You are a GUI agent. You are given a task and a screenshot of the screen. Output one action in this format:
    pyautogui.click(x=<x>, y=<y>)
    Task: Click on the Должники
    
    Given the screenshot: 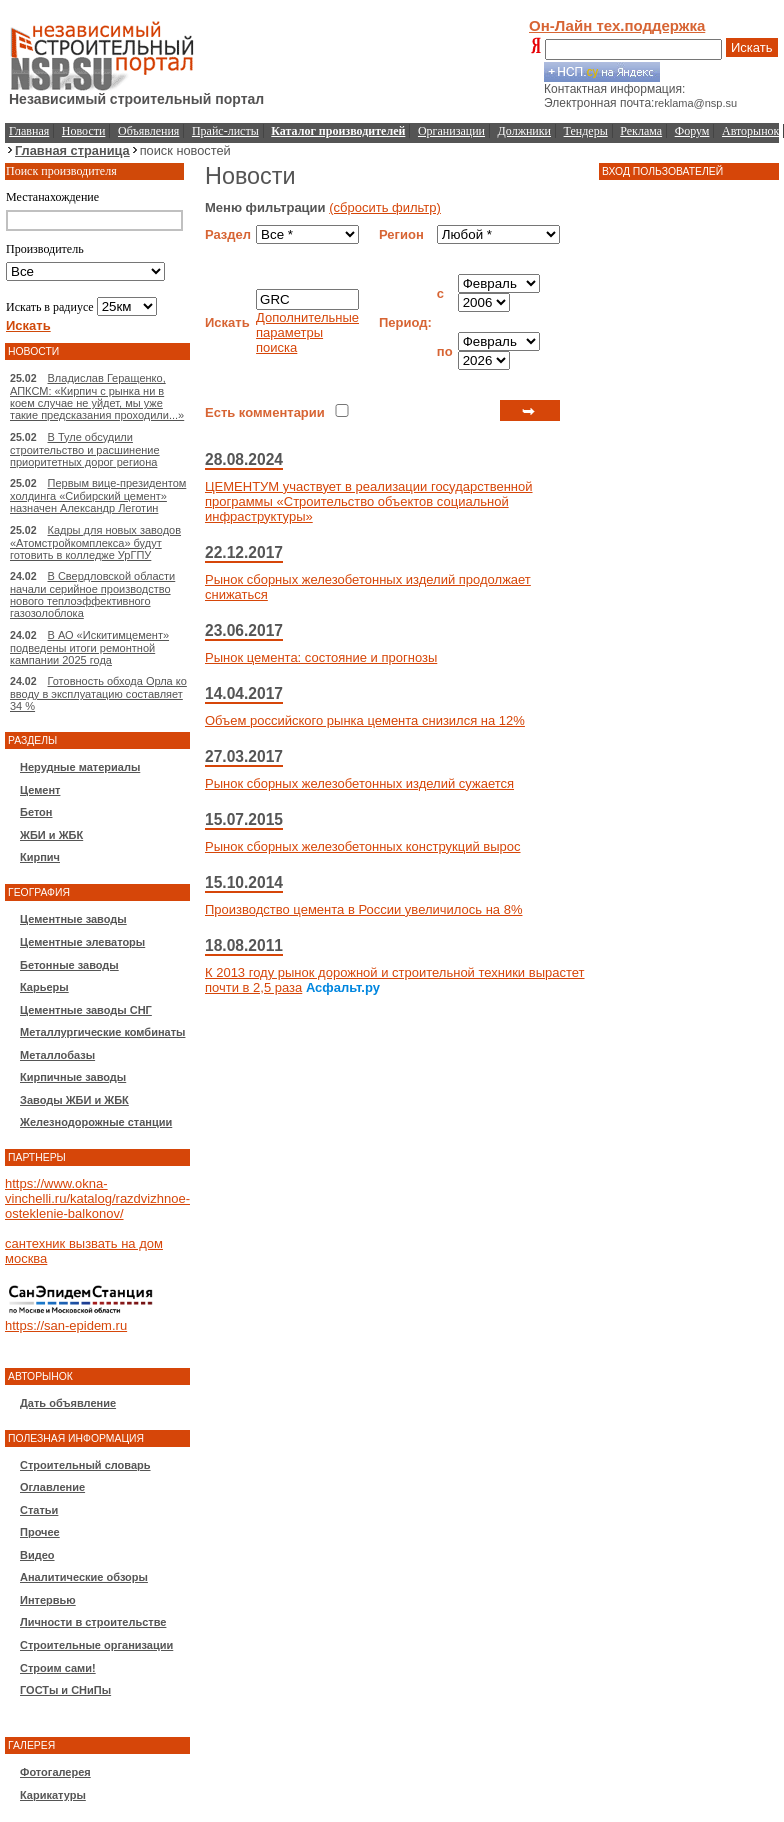 What is the action you would take?
    pyautogui.click(x=524, y=131)
    